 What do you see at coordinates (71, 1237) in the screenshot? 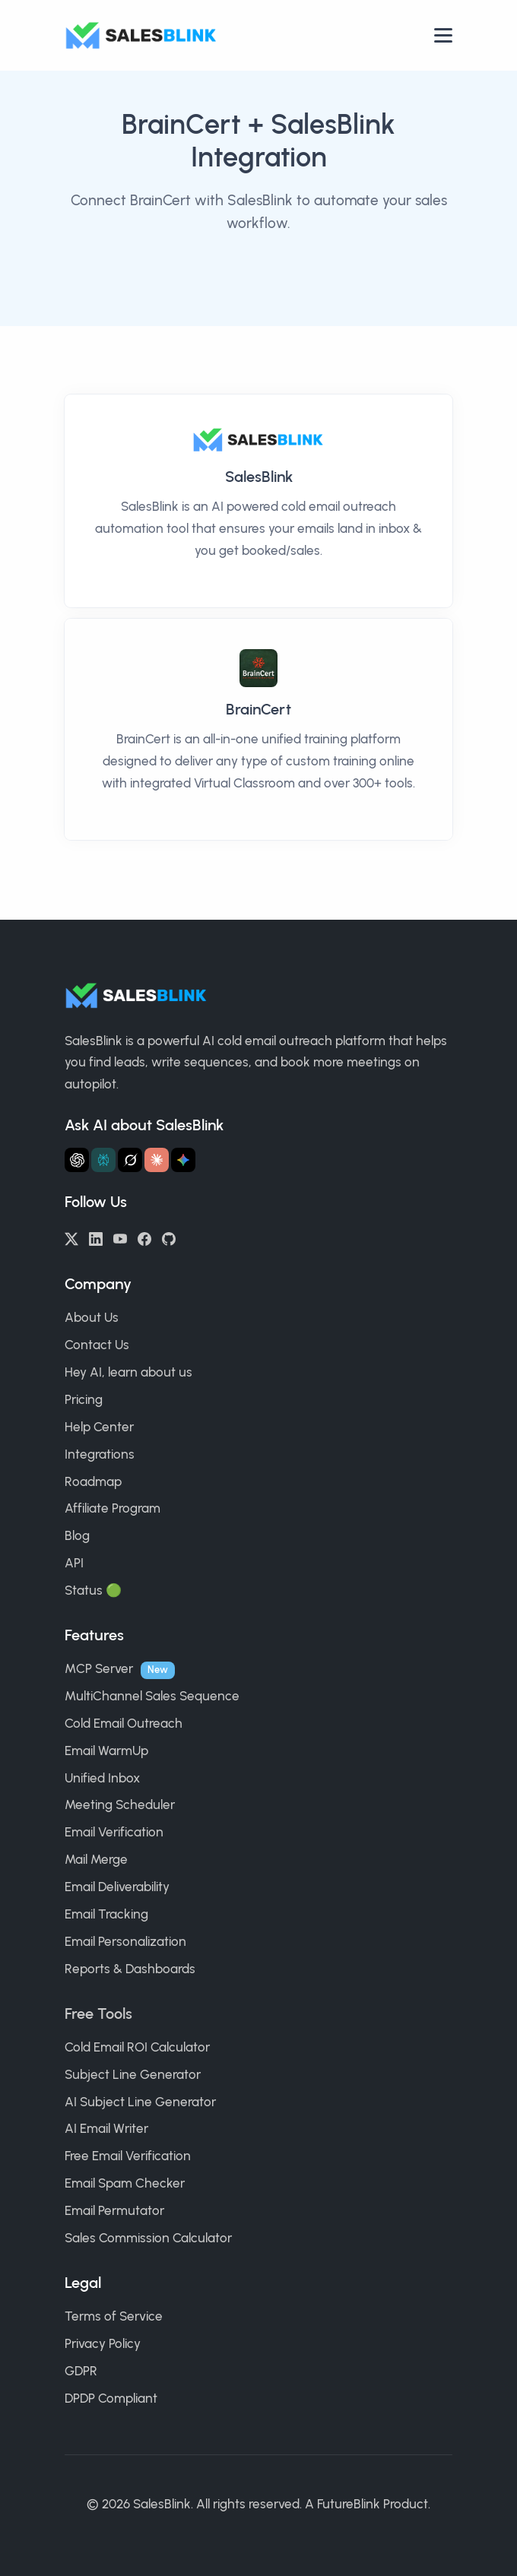
I see `[Twitter/X]` at bounding box center [71, 1237].